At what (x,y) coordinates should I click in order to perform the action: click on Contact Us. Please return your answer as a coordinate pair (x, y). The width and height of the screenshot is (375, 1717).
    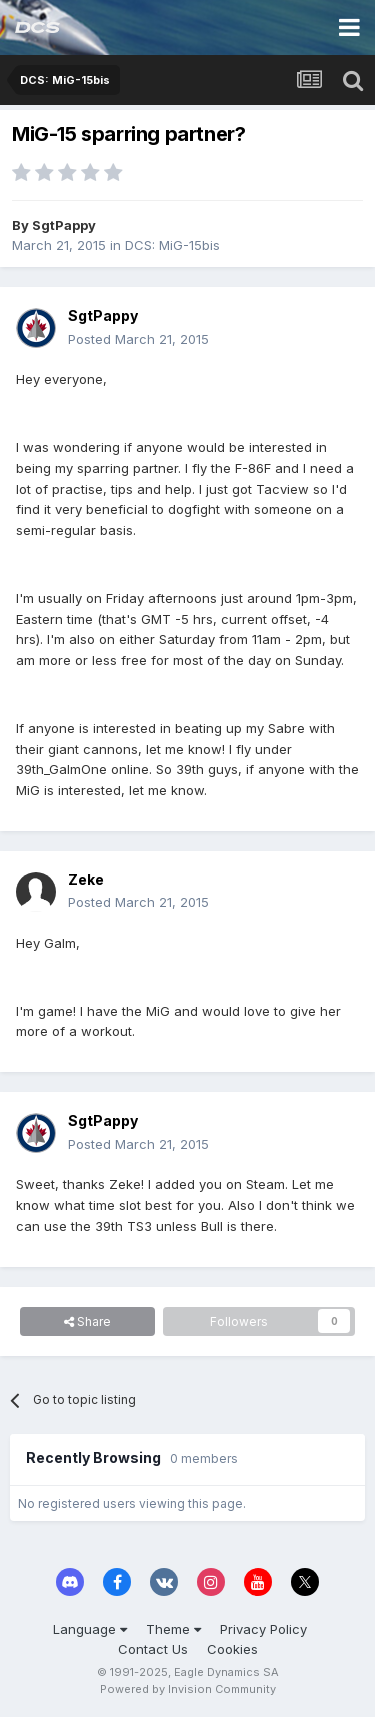
    Looking at the image, I should click on (153, 1649).